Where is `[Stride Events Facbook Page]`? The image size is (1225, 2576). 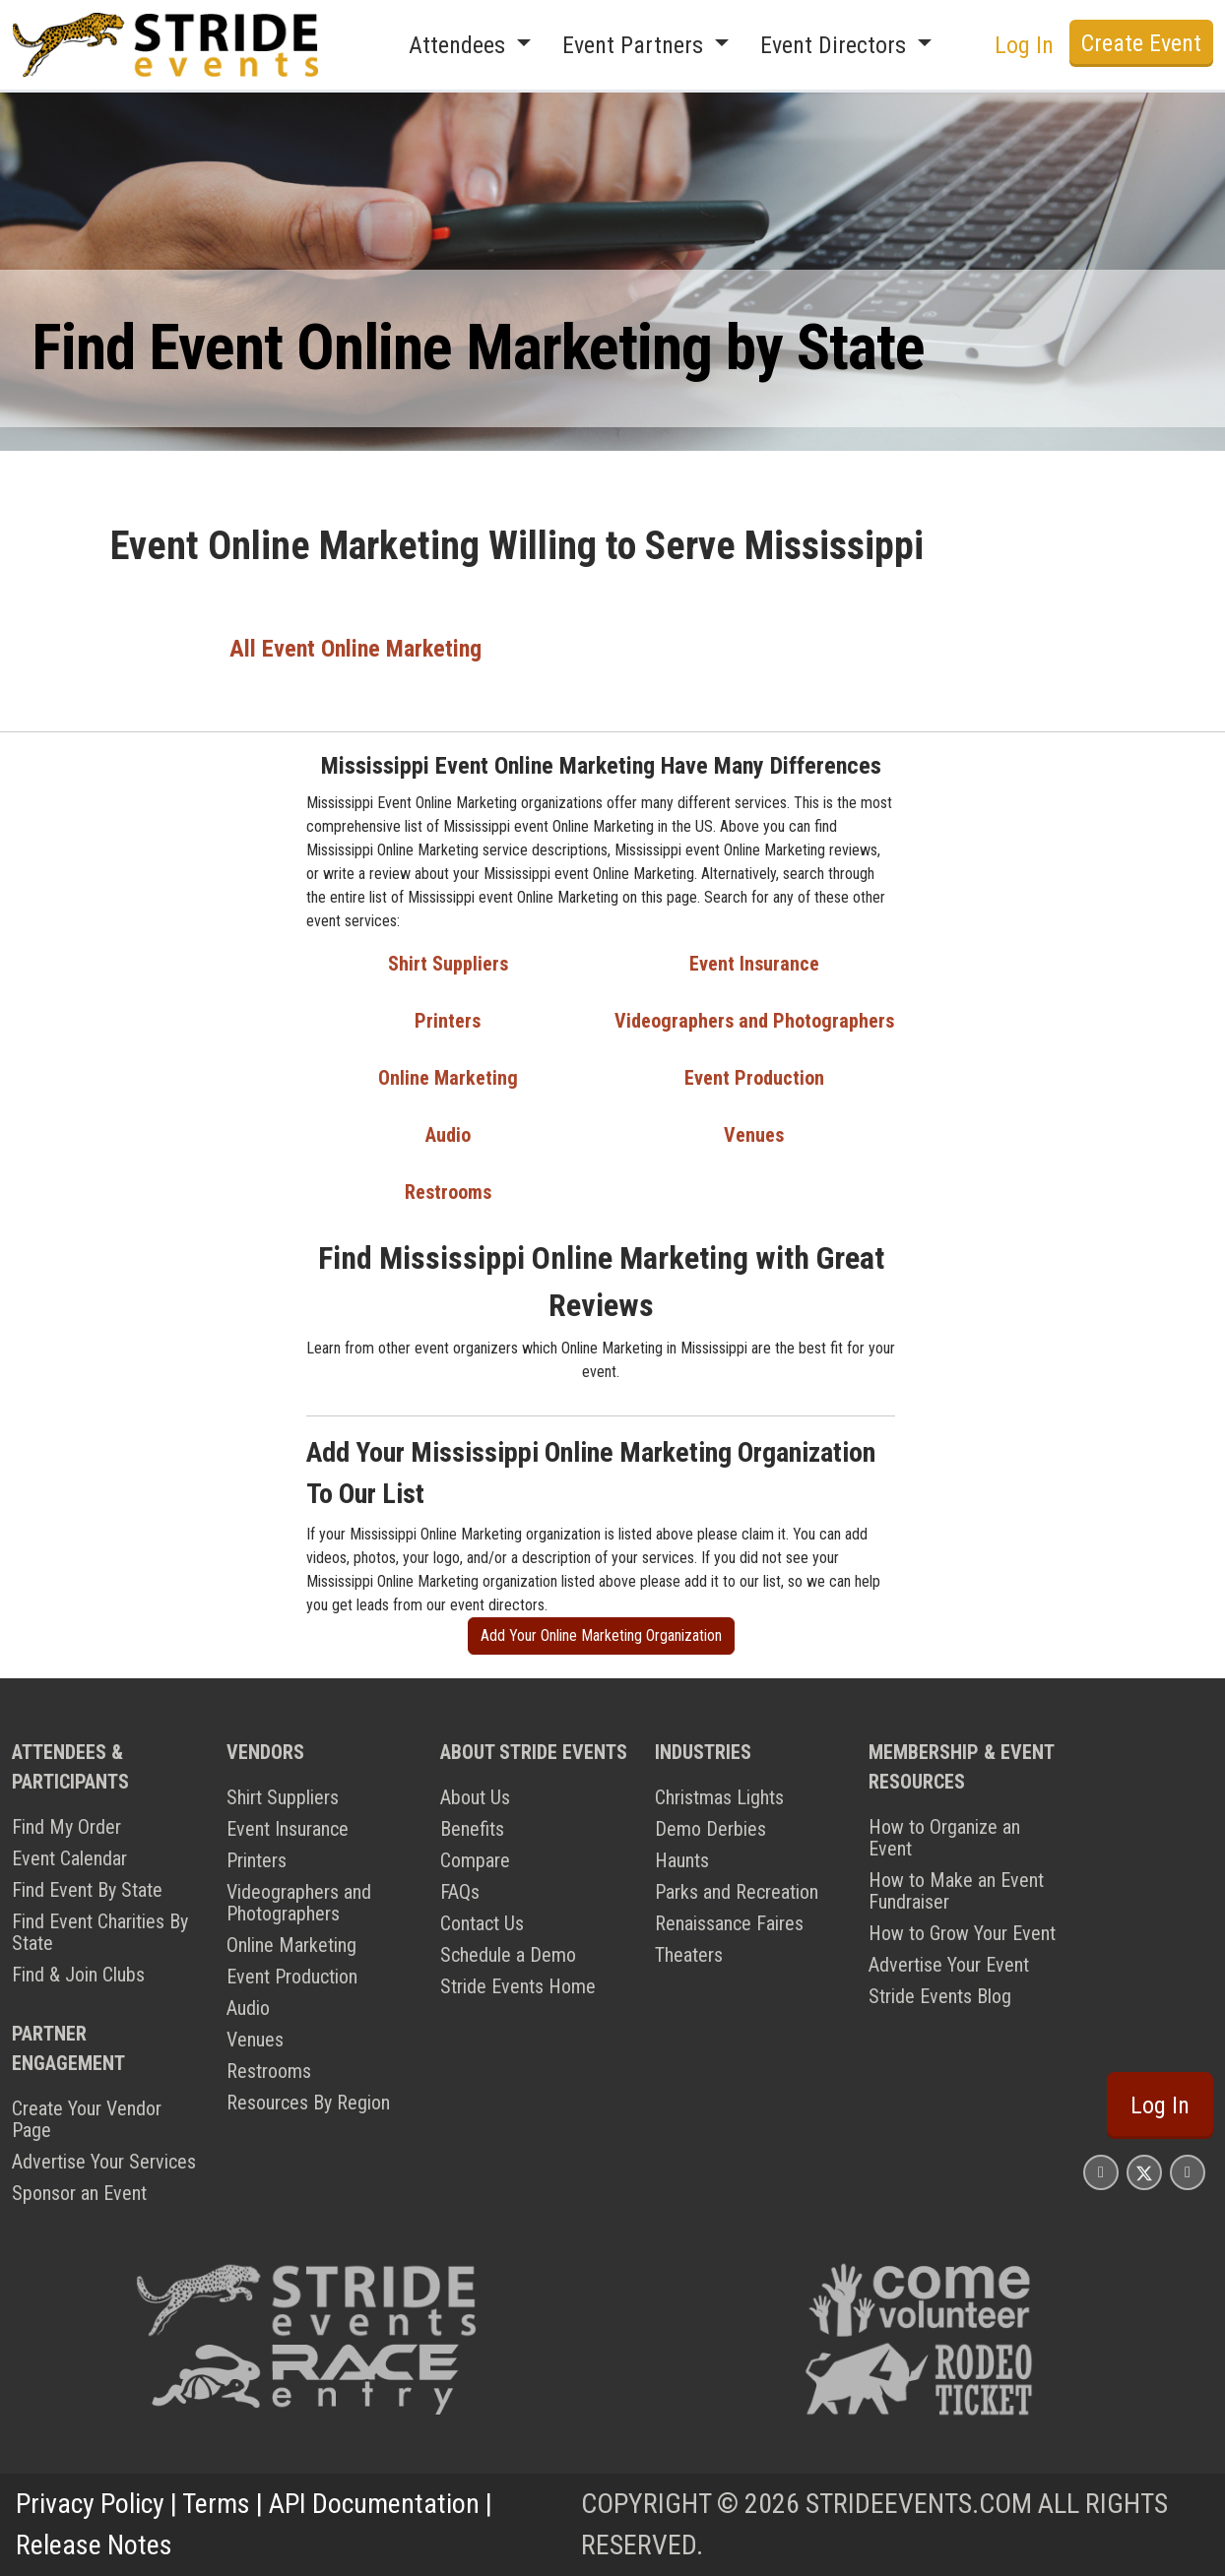 [Stride Events Facbook Page] is located at coordinates (1101, 2172).